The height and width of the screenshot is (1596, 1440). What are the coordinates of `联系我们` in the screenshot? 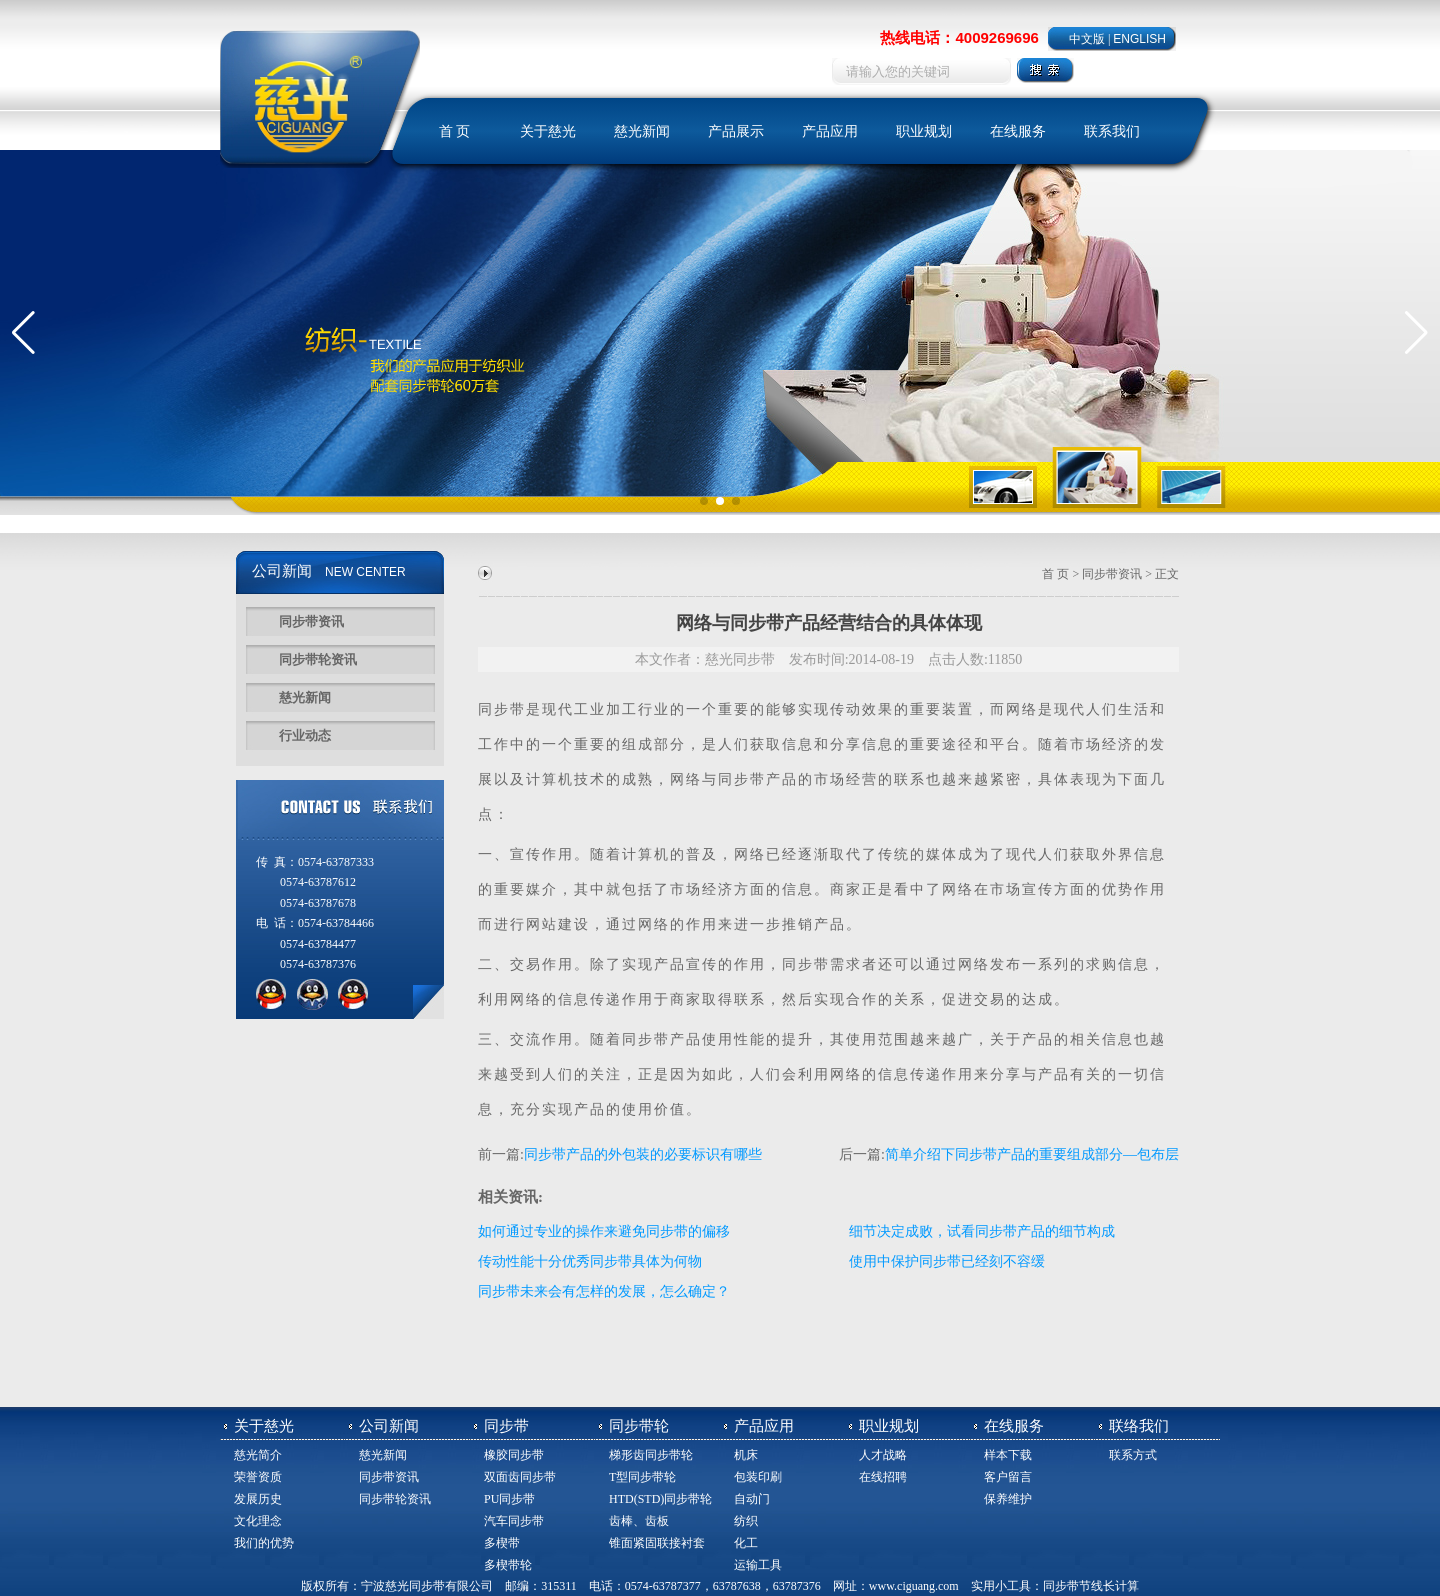 It's located at (1112, 131).